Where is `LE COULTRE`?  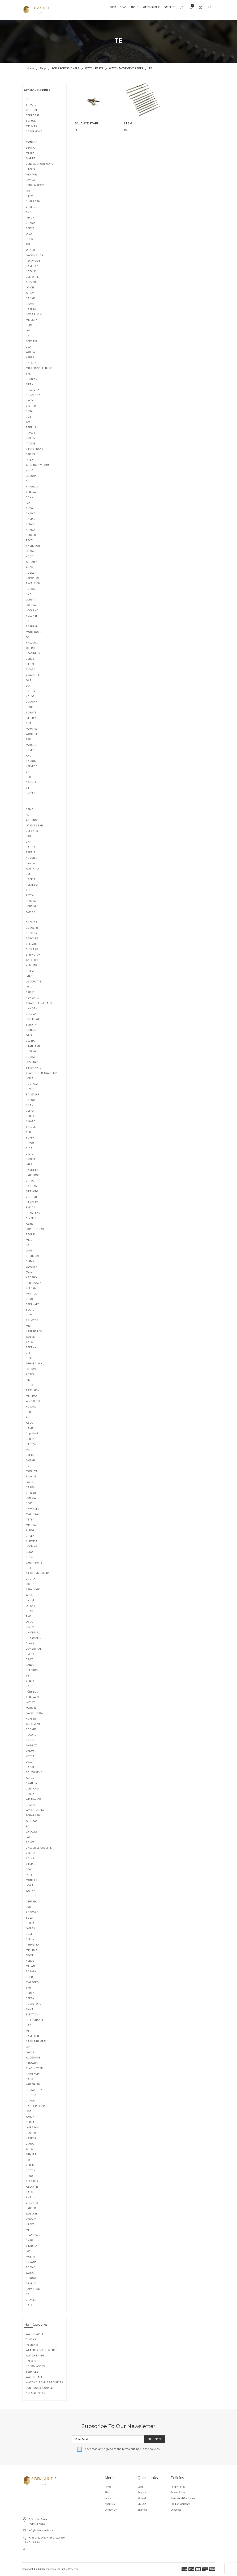 LE COULTRE is located at coordinates (33, 981).